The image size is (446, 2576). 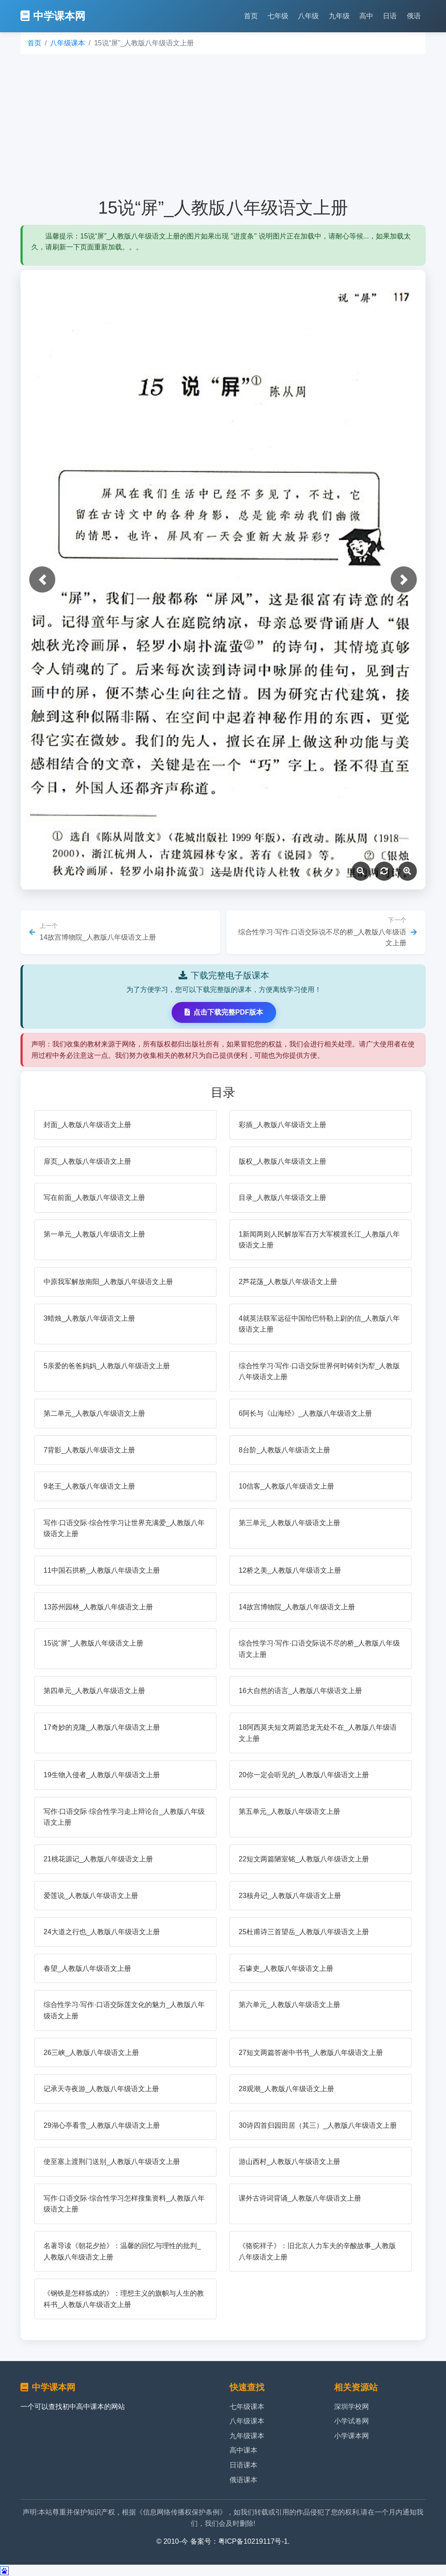 What do you see at coordinates (243, 2465) in the screenshot?
I see `日语课本` at bounding box center [243, 2465].